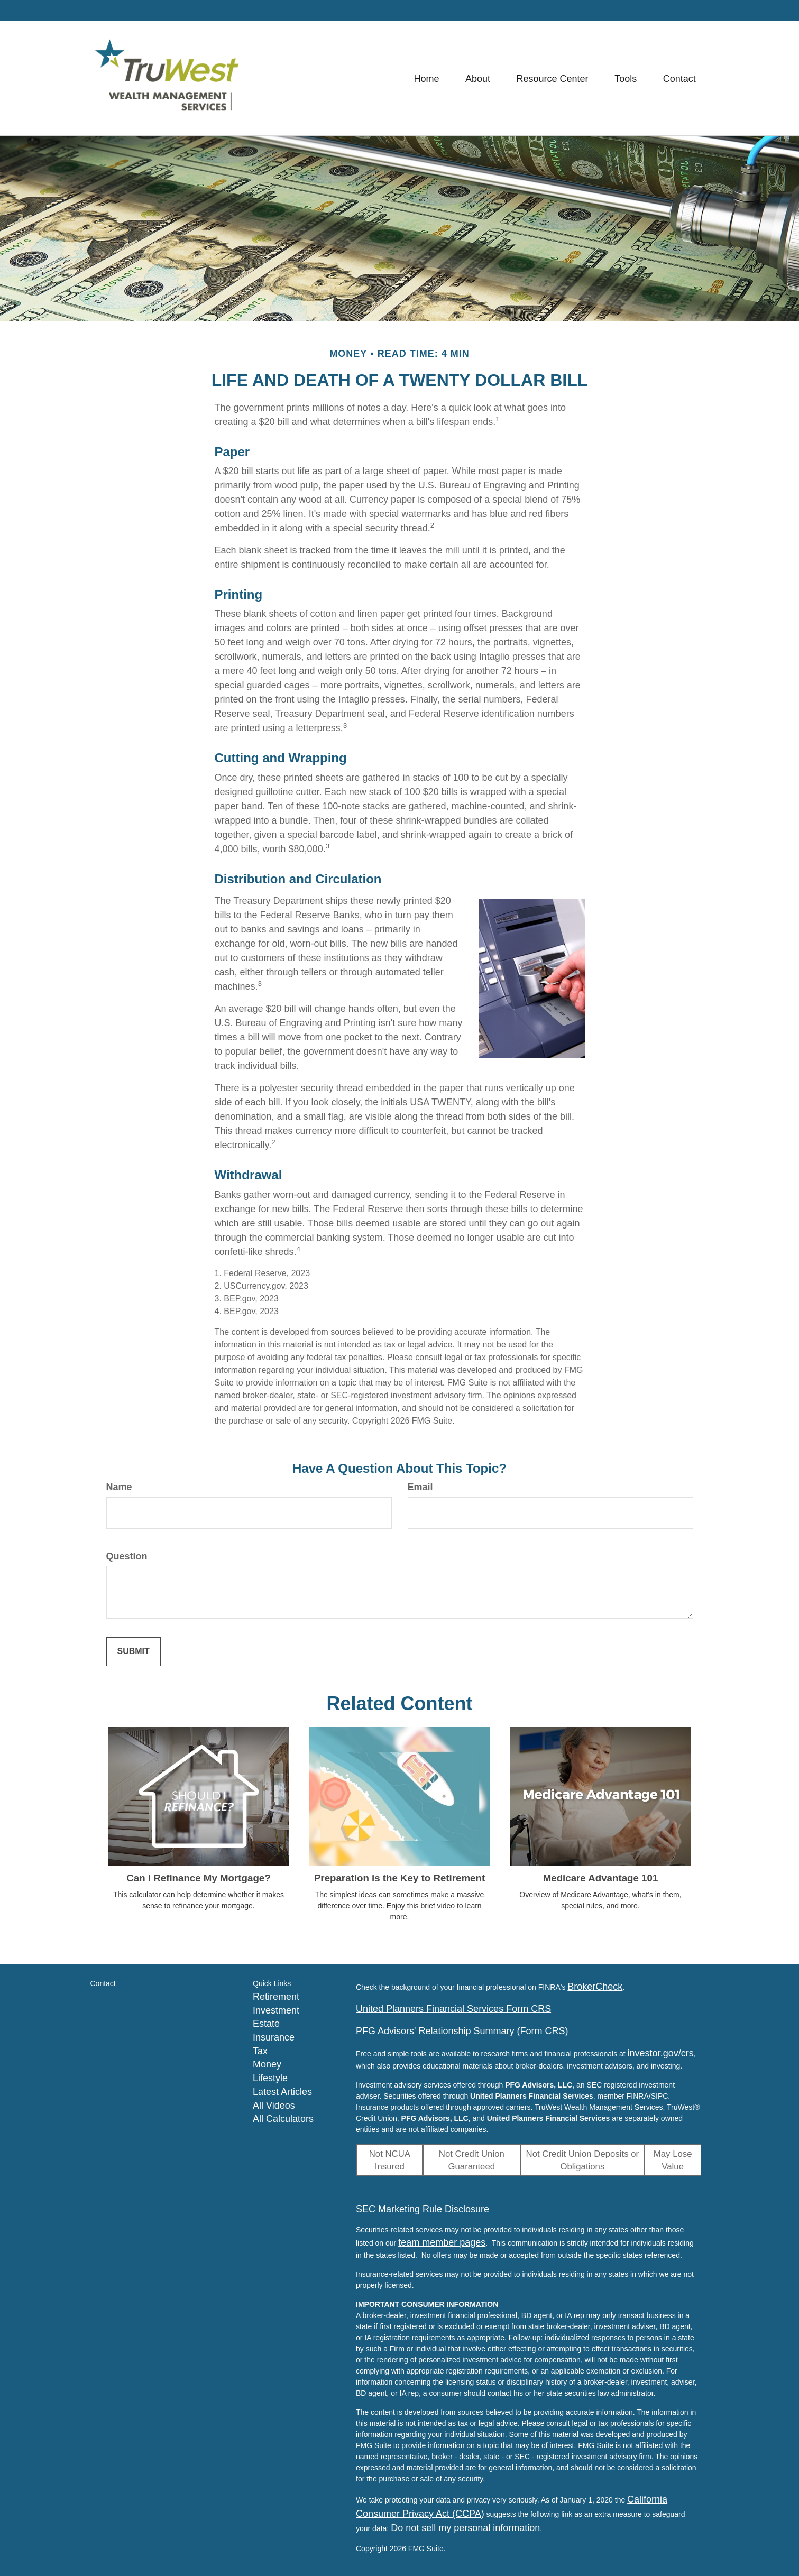 The height and width of the screenshot is (2576, 799). Describe the element at coordinates (274, 2037) in the screenshot. I see `Insurance` at that location.